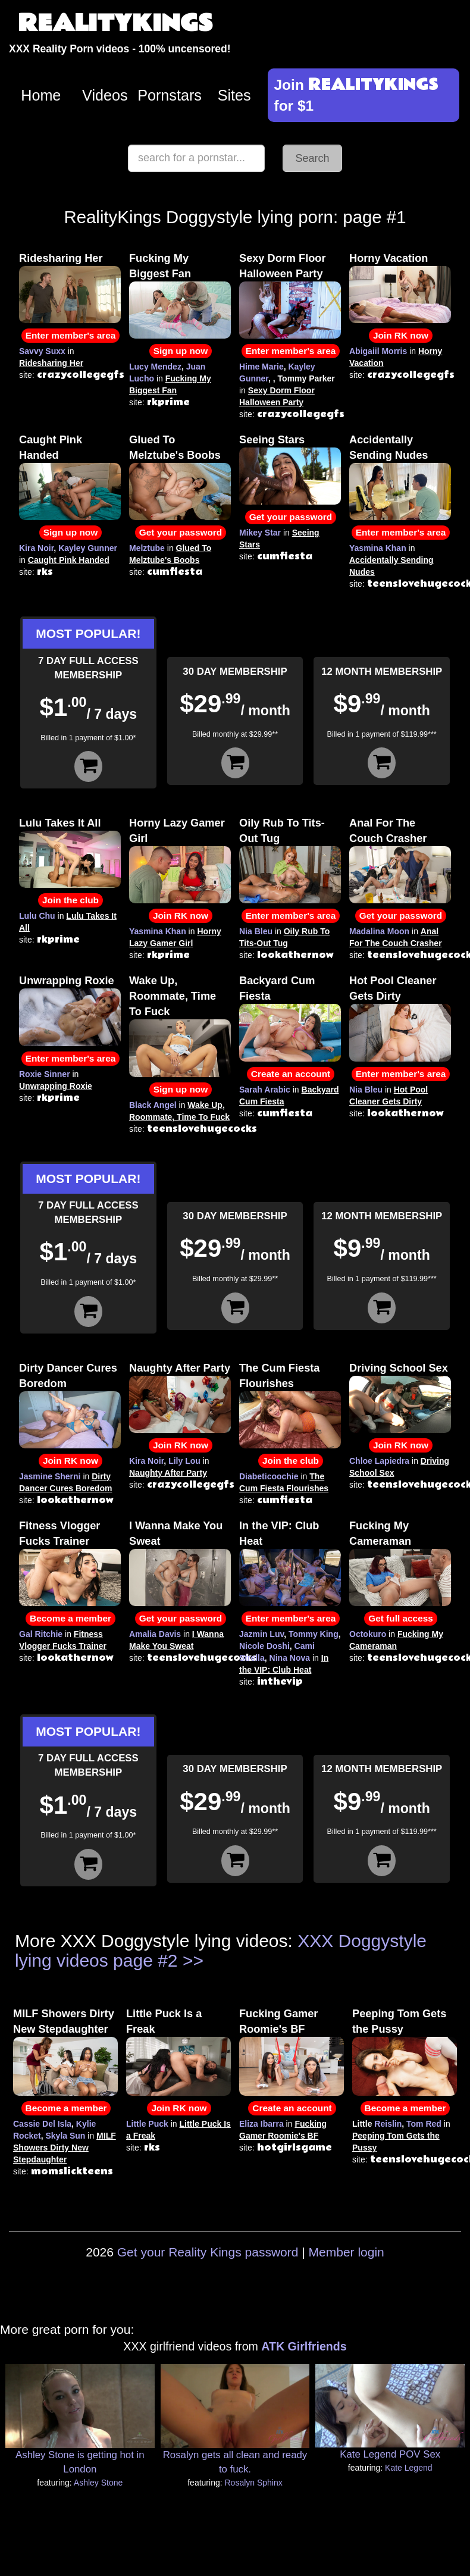 The image size is (470, 2576). I want to click on Naughty After Party, so click(179, 1368).